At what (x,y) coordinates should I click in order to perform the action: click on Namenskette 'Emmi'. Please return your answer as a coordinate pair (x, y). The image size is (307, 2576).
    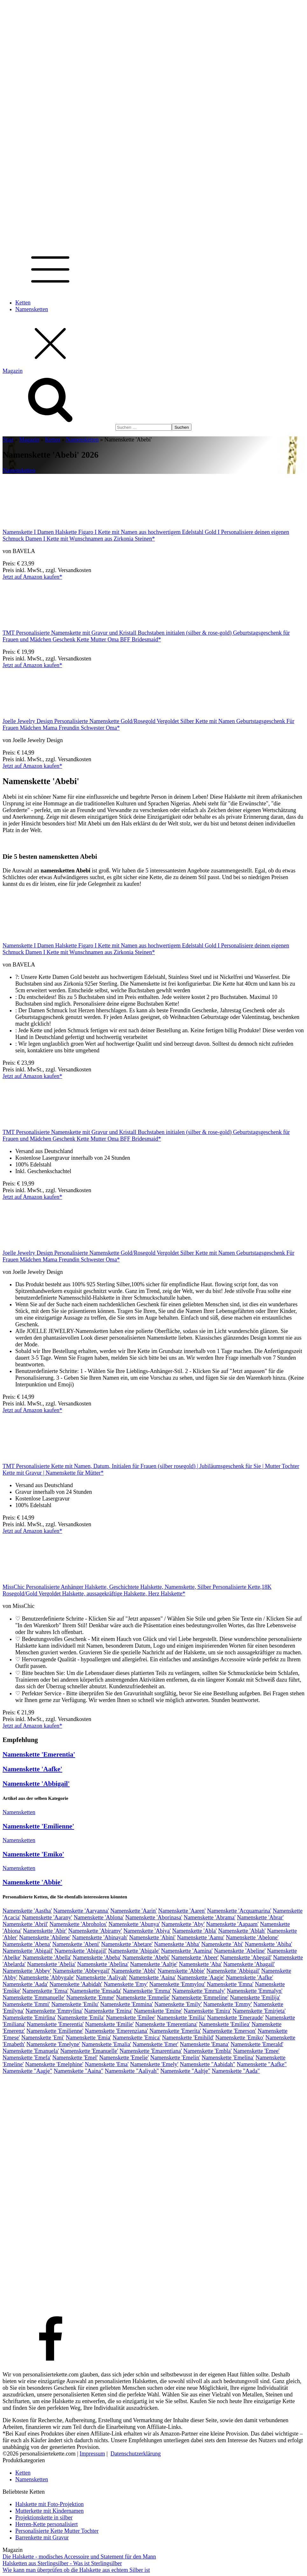
    Looking at the image, I should click on (26, 2004).